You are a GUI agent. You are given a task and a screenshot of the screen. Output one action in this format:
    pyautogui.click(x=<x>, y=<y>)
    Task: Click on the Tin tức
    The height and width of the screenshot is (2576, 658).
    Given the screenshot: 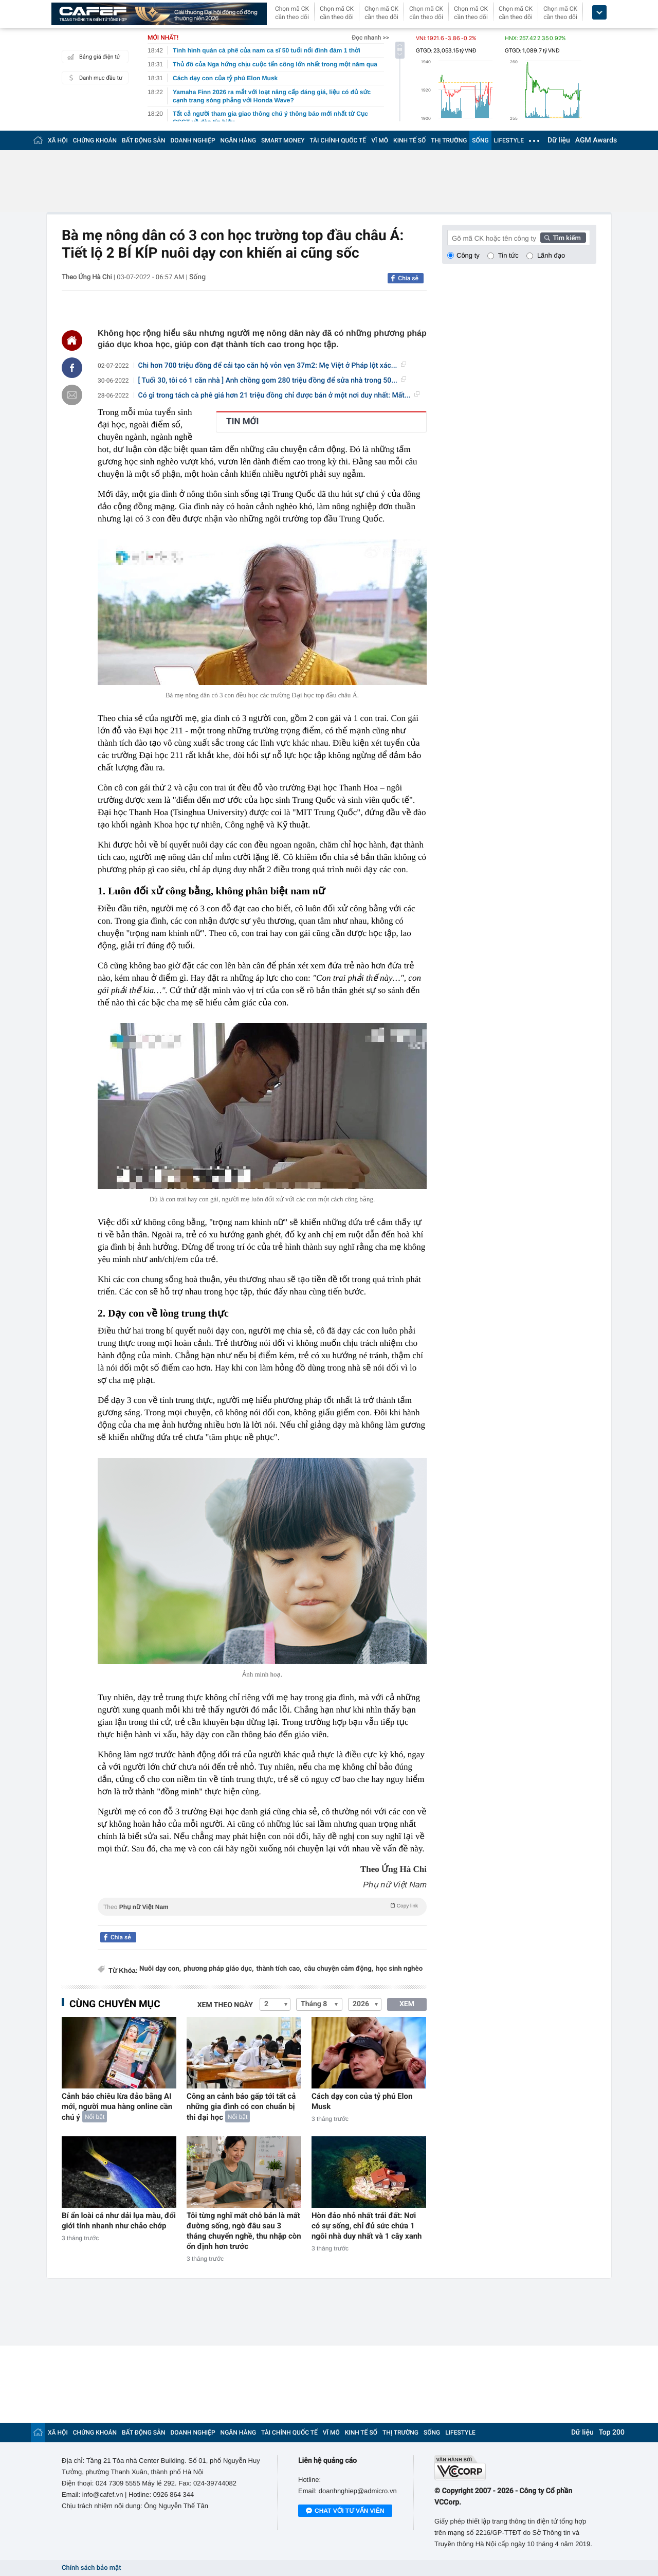 What is the action you would take?
    pyautogui.click(x=508, y=255)
    